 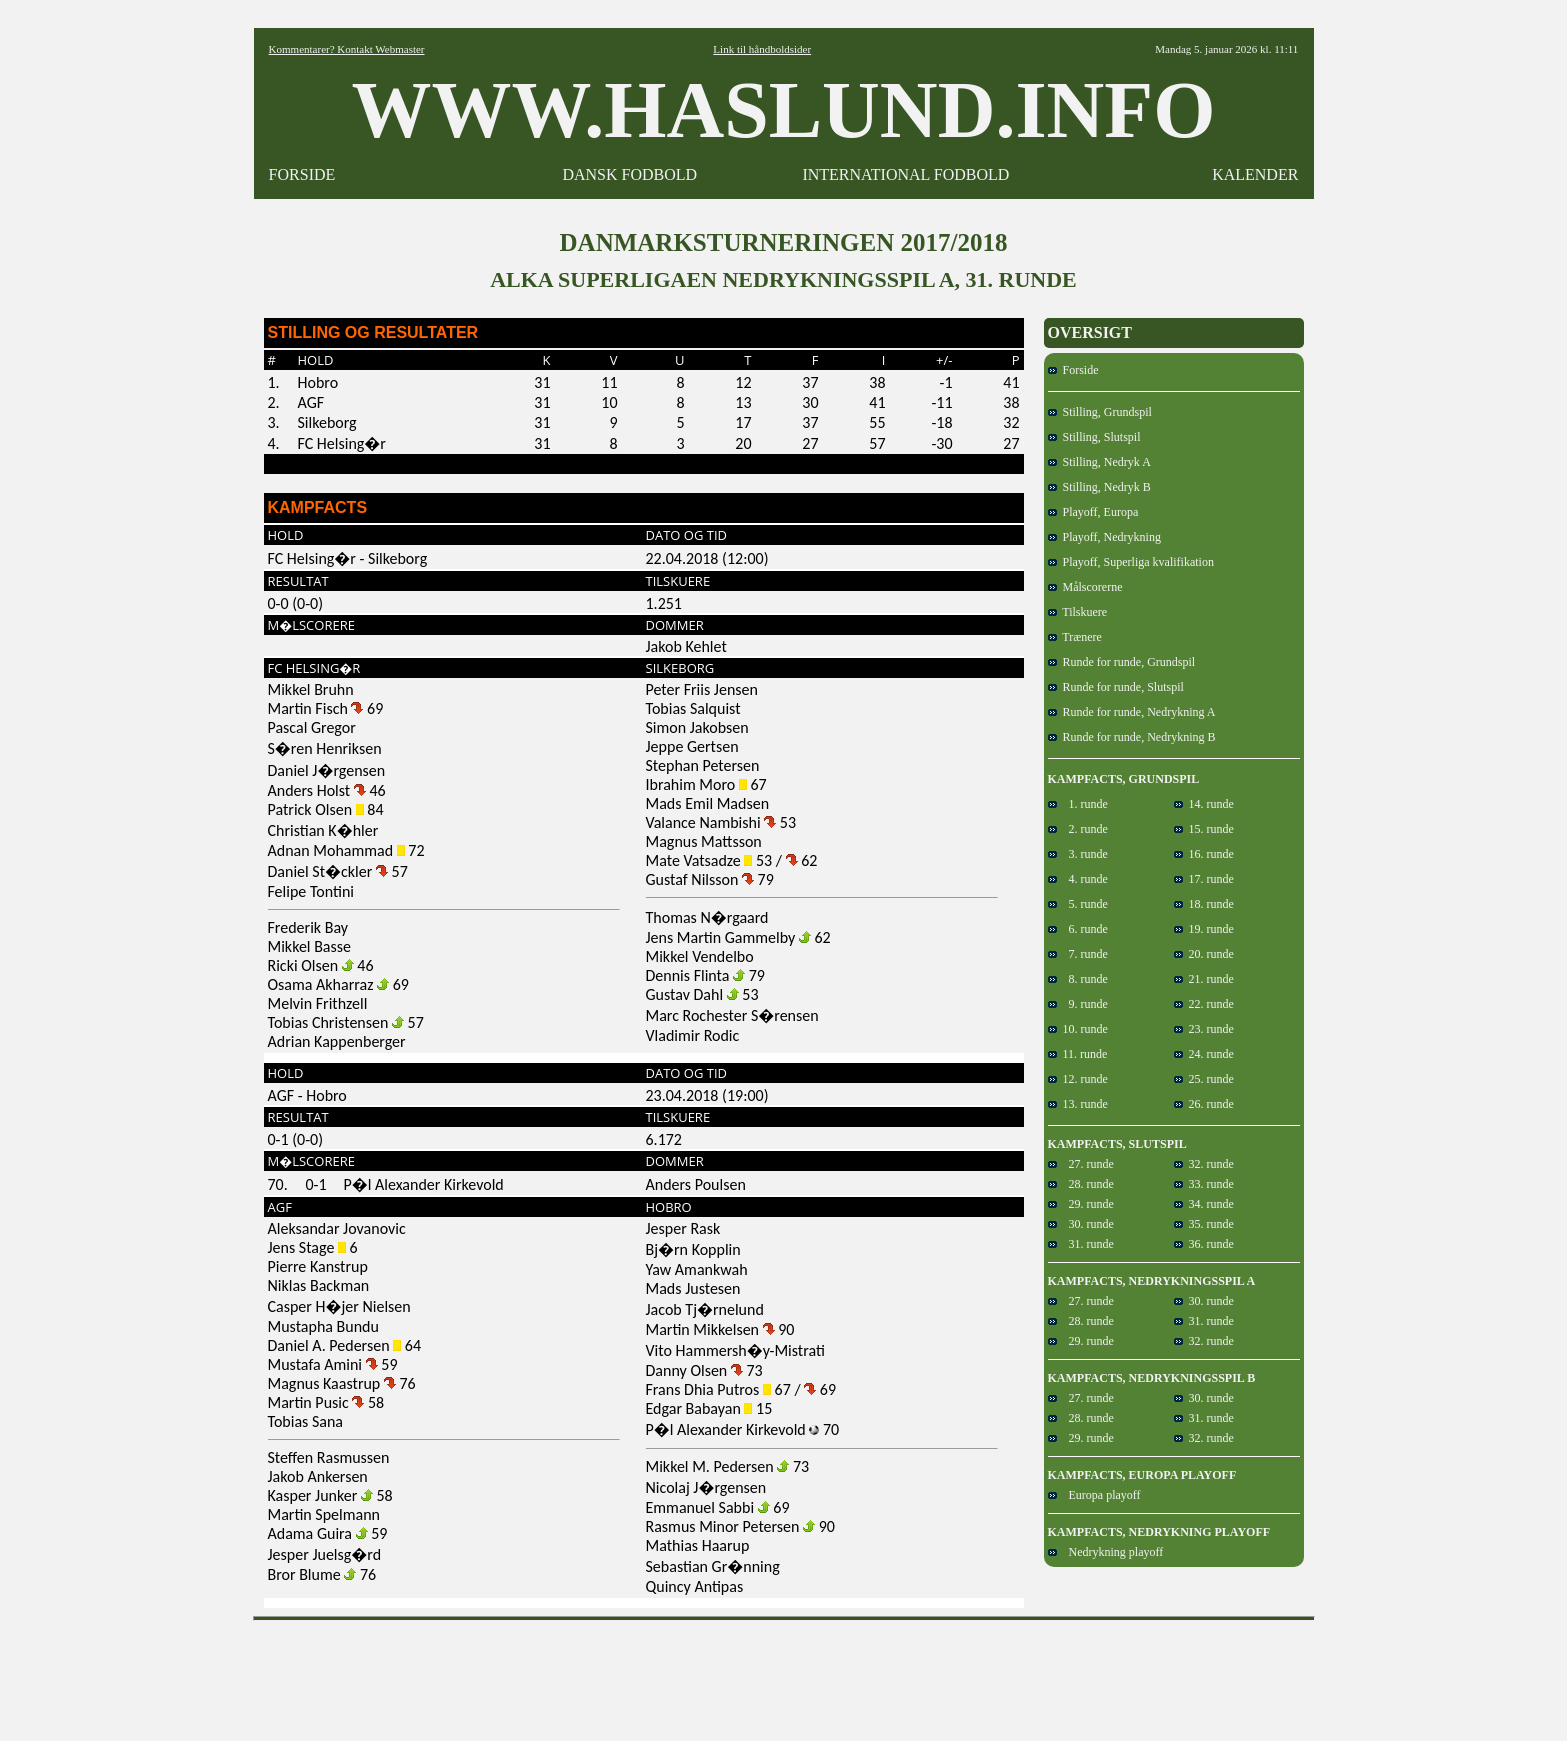 I want to click on 18. runde, so click(x=1204, y=904).